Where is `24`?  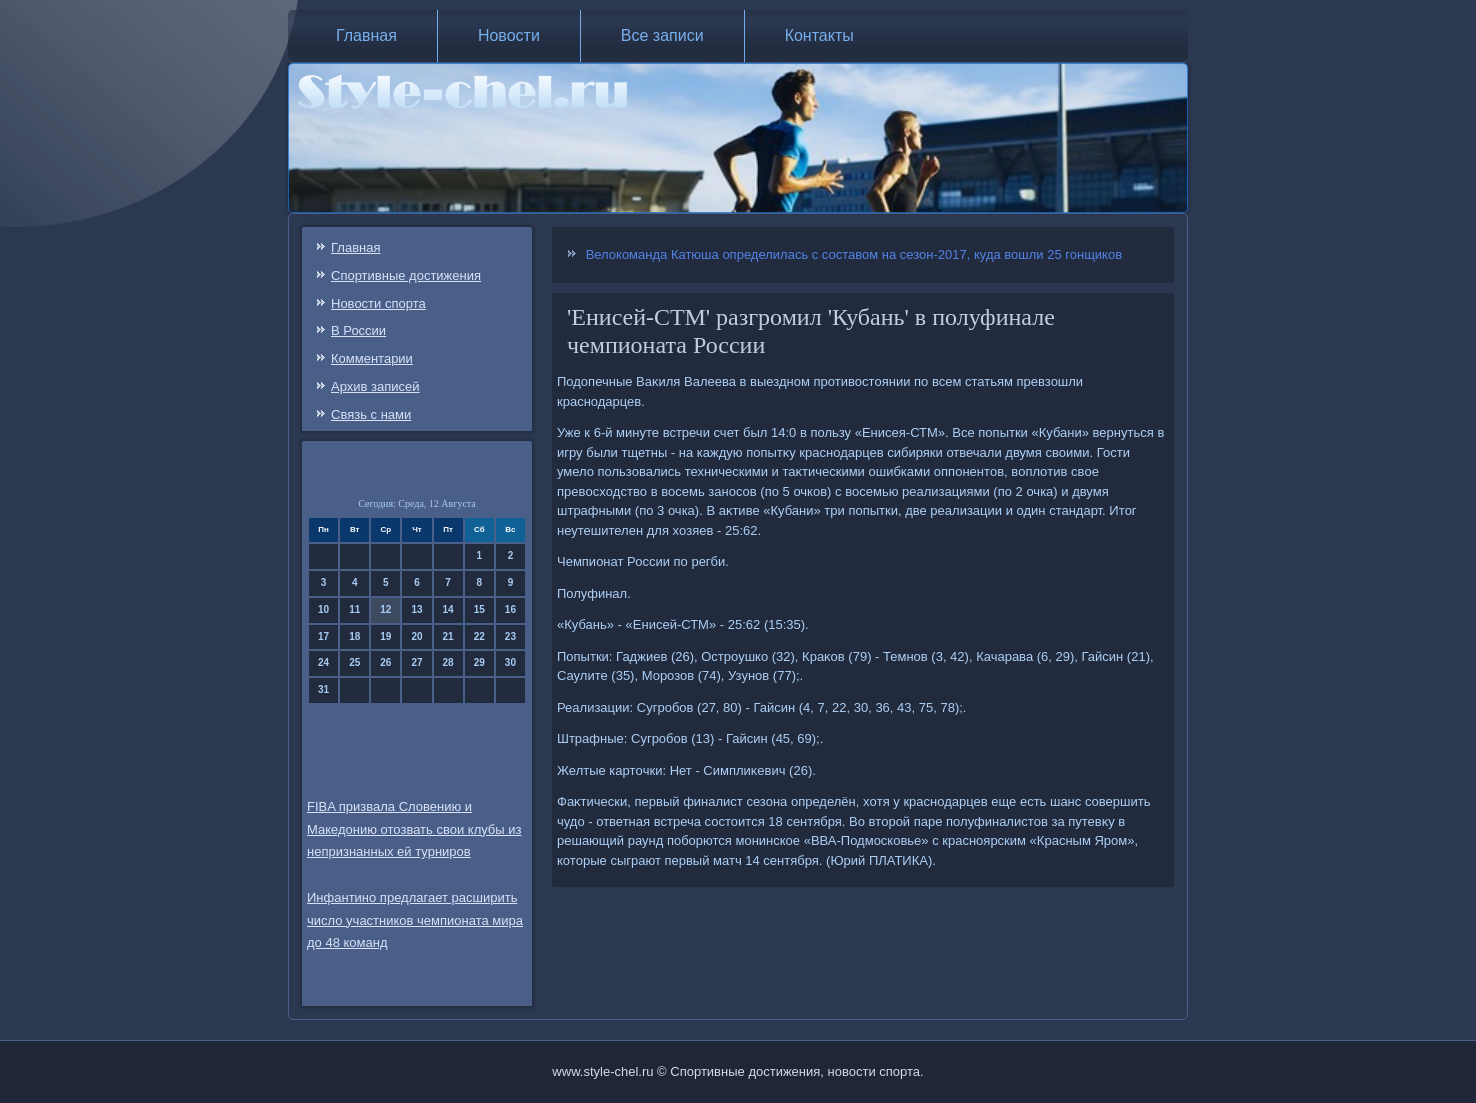
24 is located at coordinates (323, 662).